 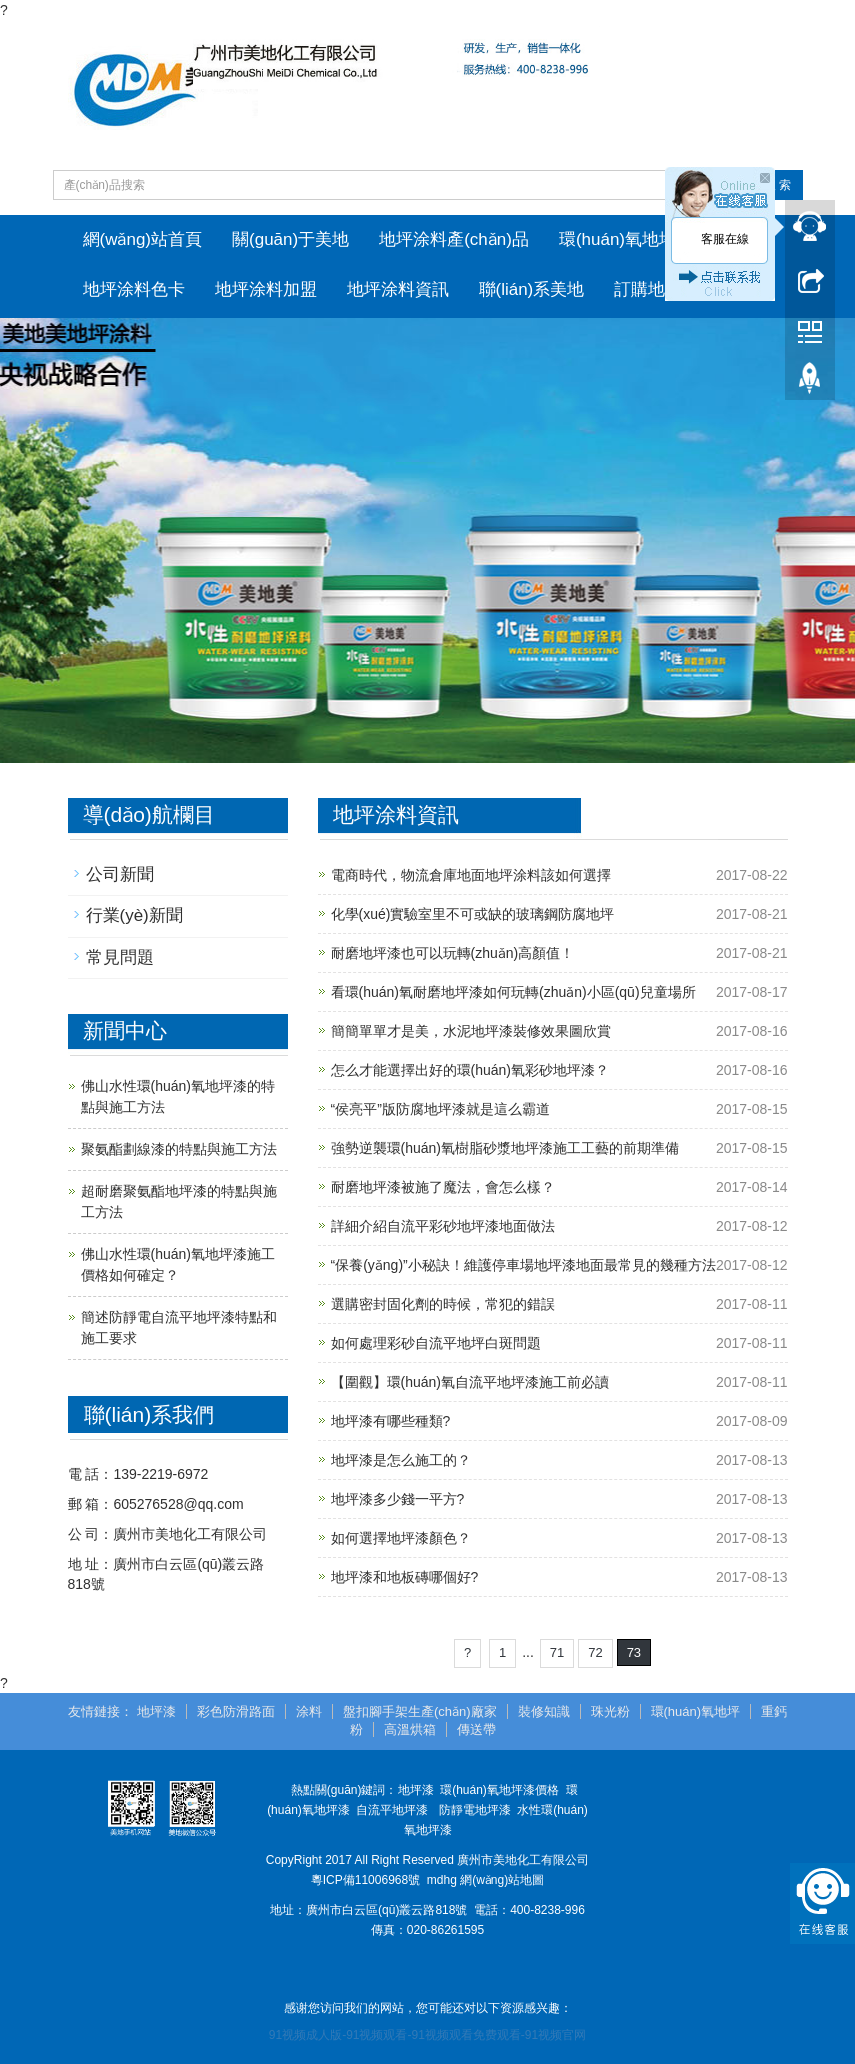 What do you see at coordinates (266, 289) in the screenshot?
I see `地坪涂料加盟` at bounding box center [266, 289].